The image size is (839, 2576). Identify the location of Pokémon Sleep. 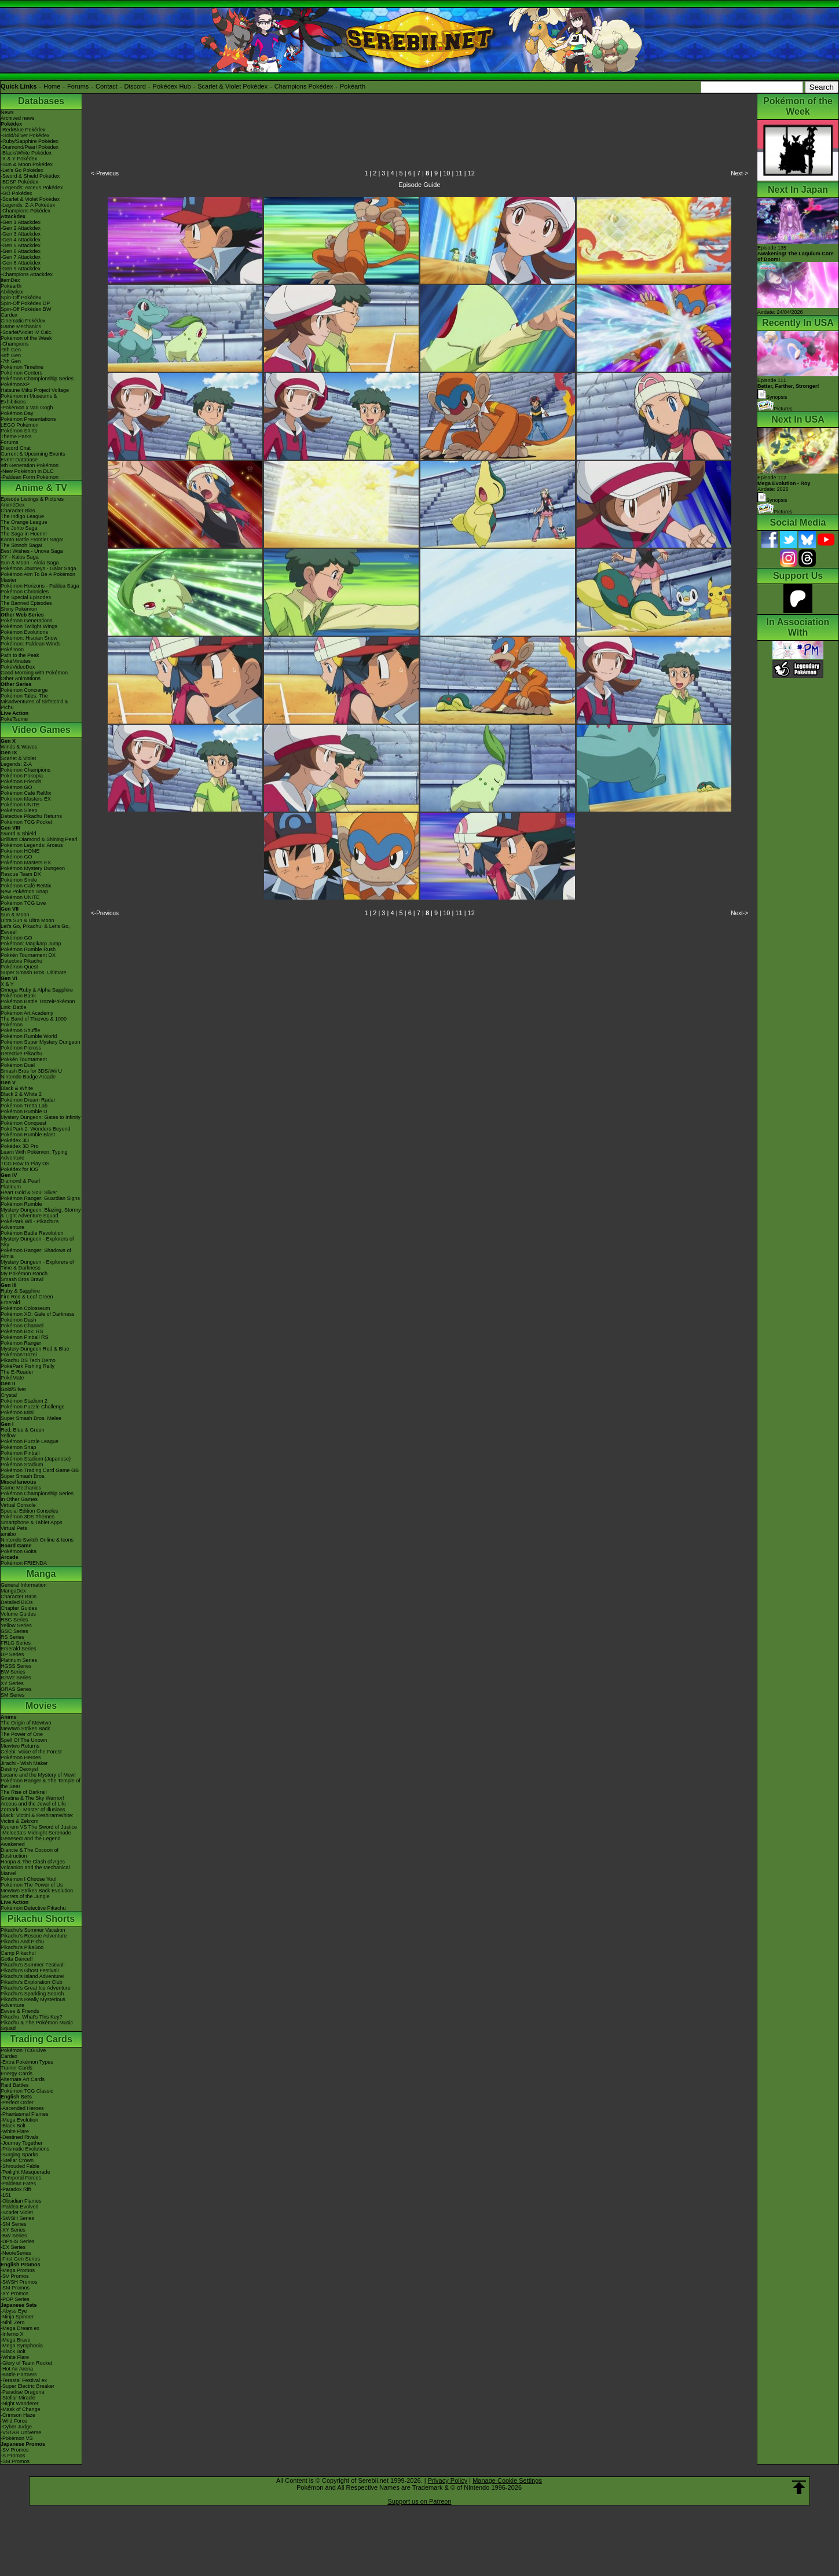
(19, 810).